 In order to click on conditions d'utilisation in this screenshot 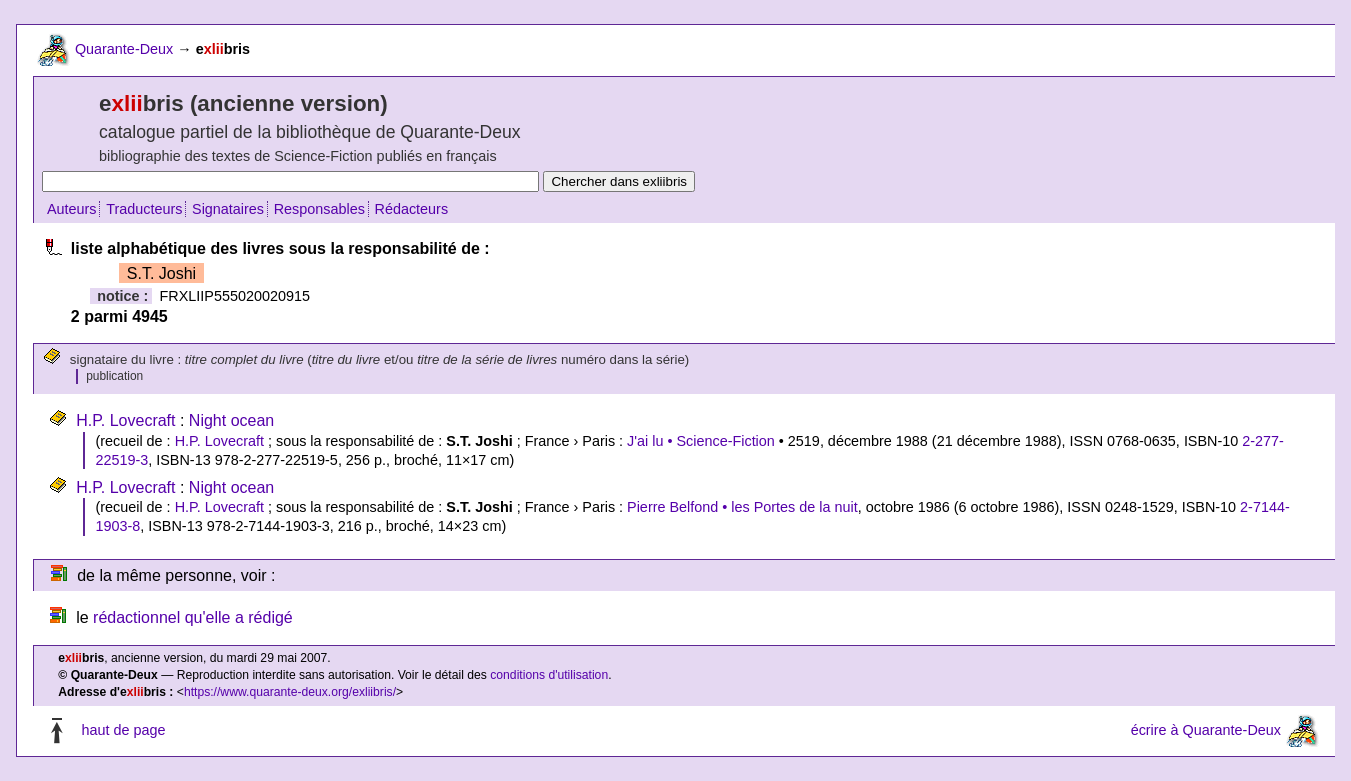, I will do `click(549, 675)`.